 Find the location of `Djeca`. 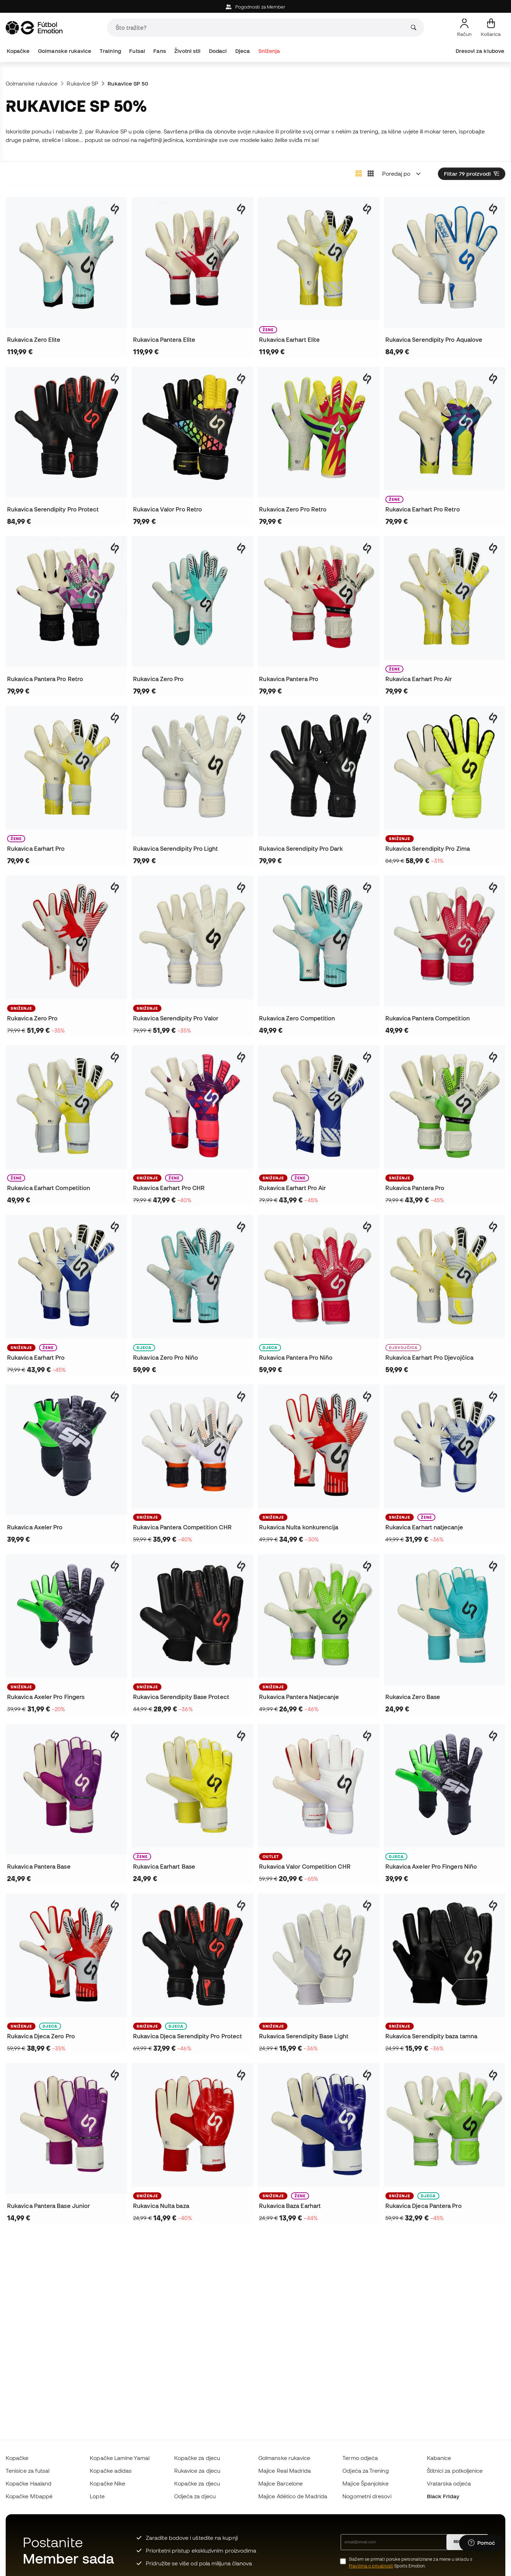

Djeca is located at coordinates (242, 51).